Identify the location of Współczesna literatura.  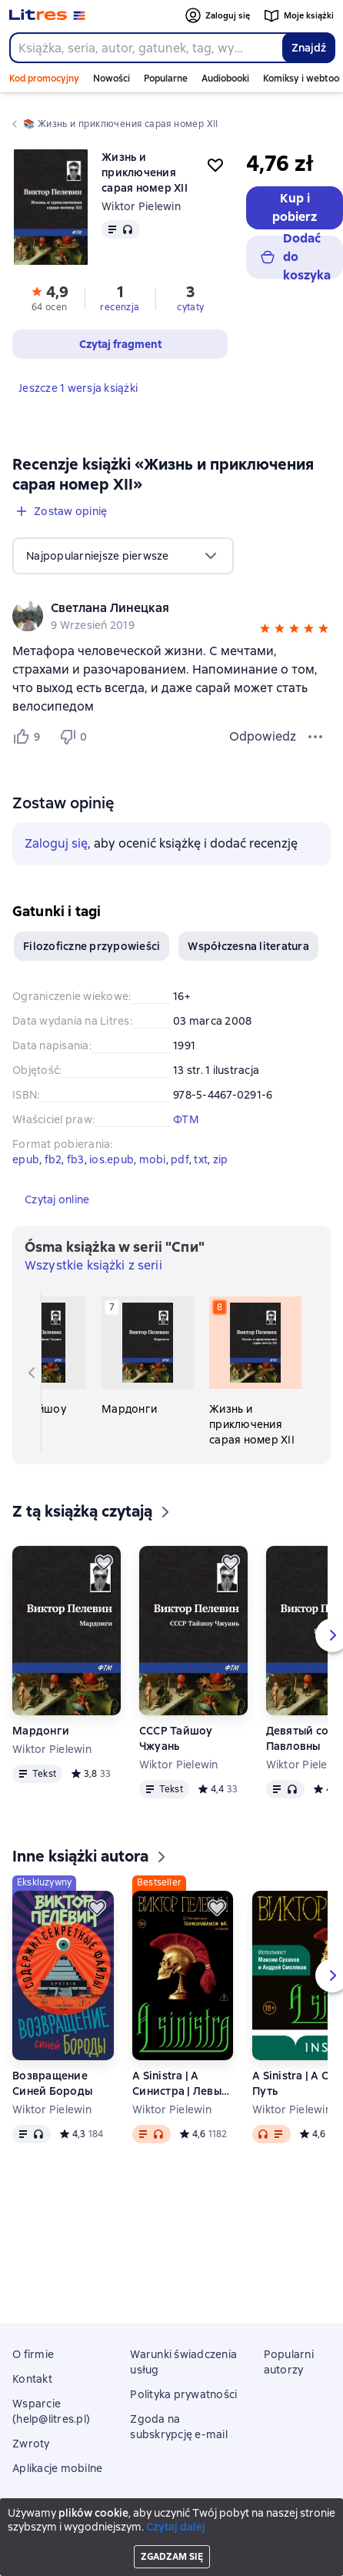
(248, 946).